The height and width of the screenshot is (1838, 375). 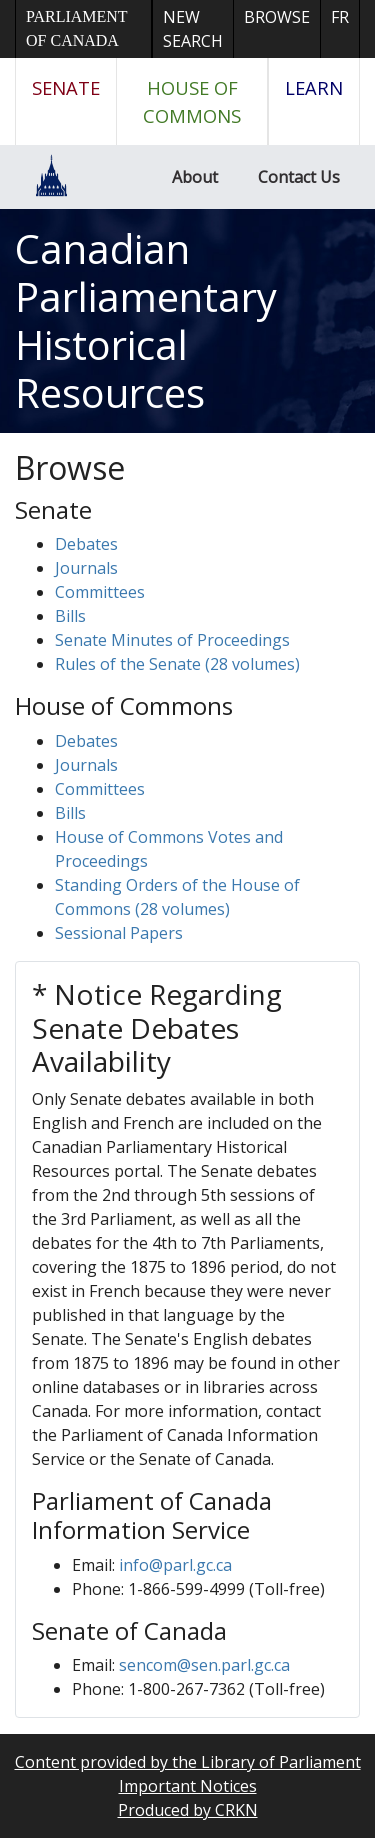 I want to click on Committees [button], so click(x=100, y=592).